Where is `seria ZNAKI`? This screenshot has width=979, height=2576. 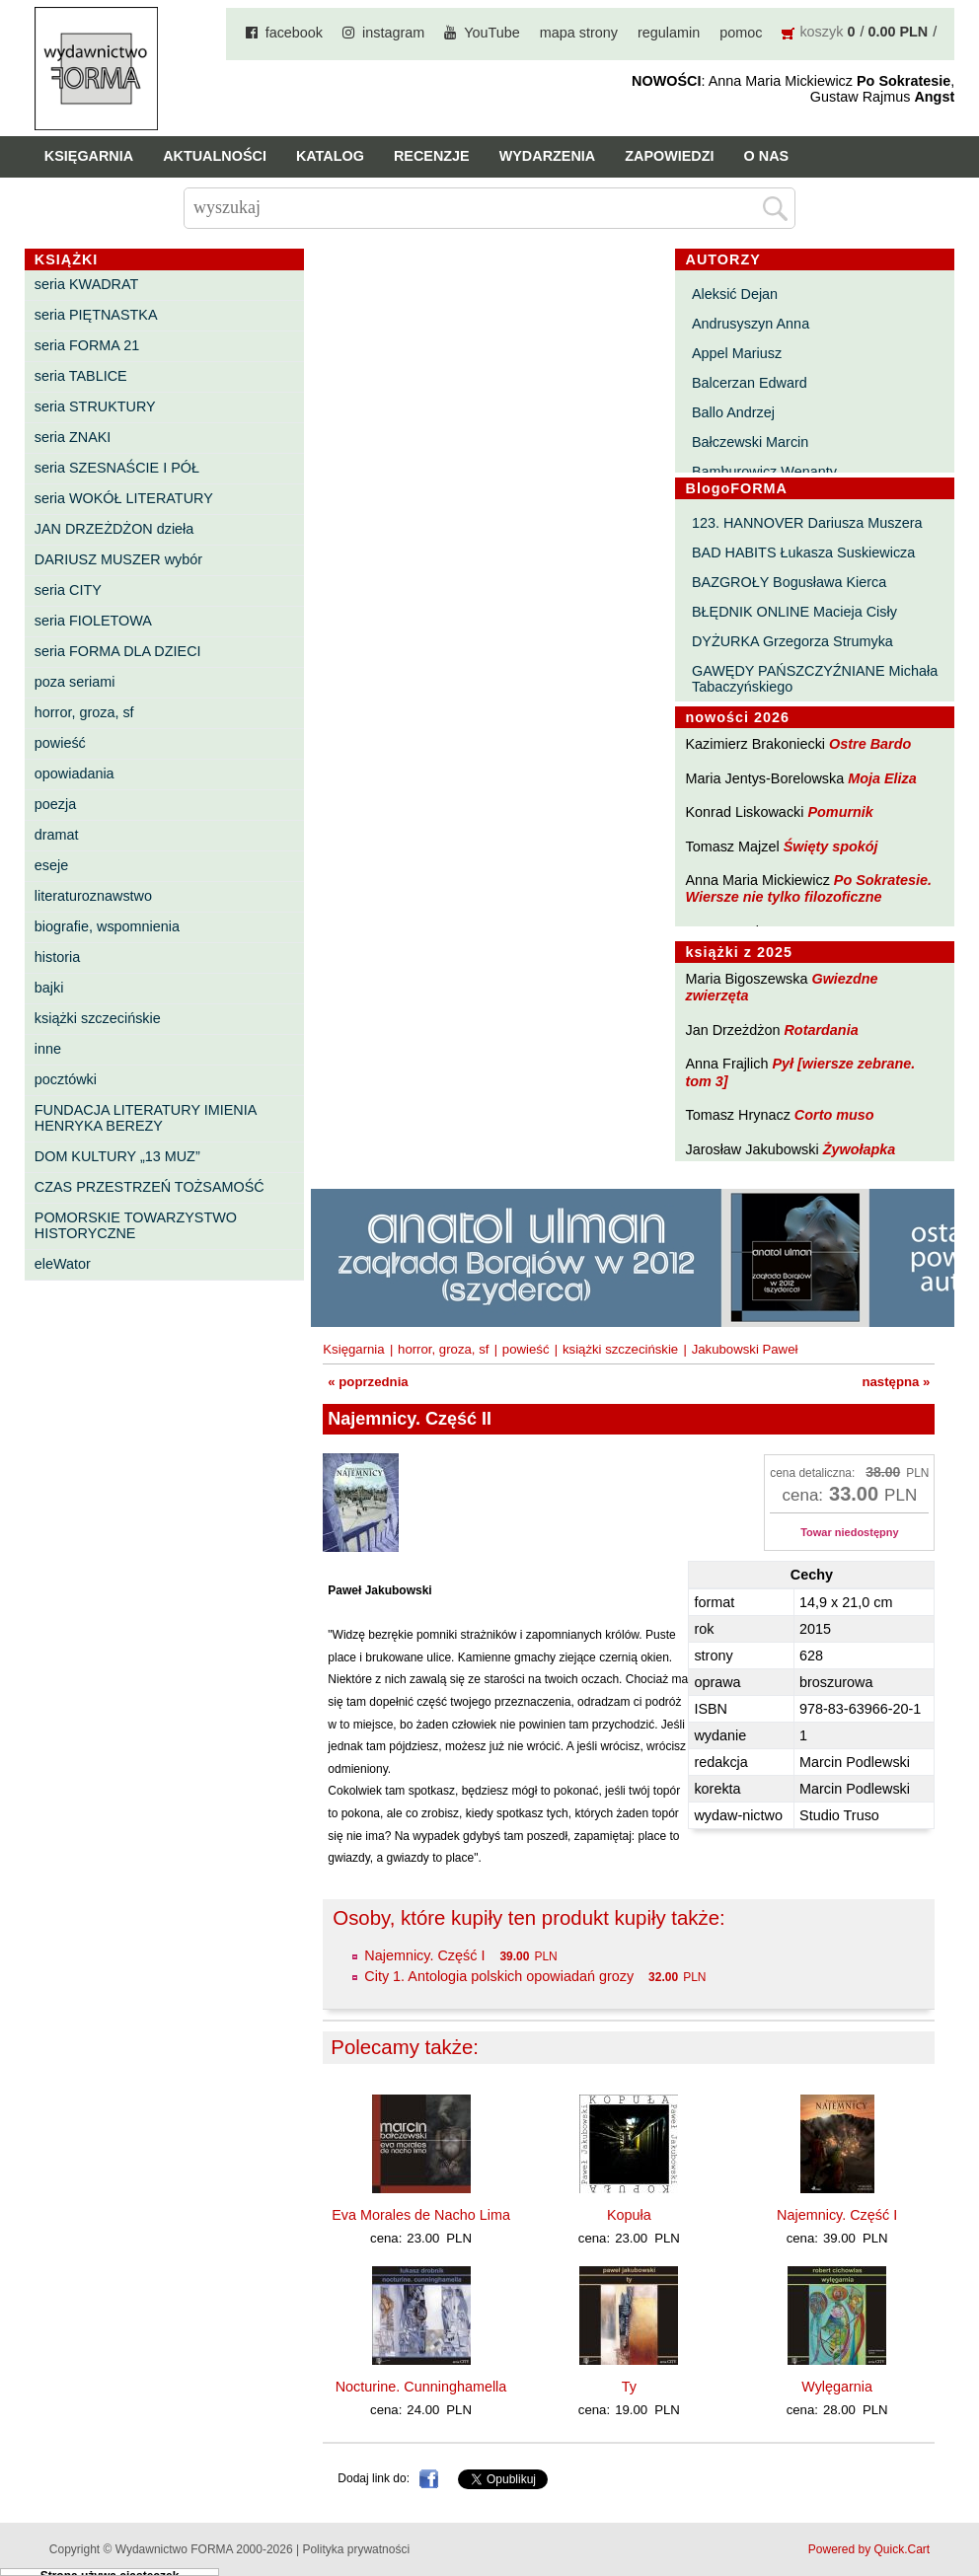
seria ZNAKI is located at coordinates (73, 437).